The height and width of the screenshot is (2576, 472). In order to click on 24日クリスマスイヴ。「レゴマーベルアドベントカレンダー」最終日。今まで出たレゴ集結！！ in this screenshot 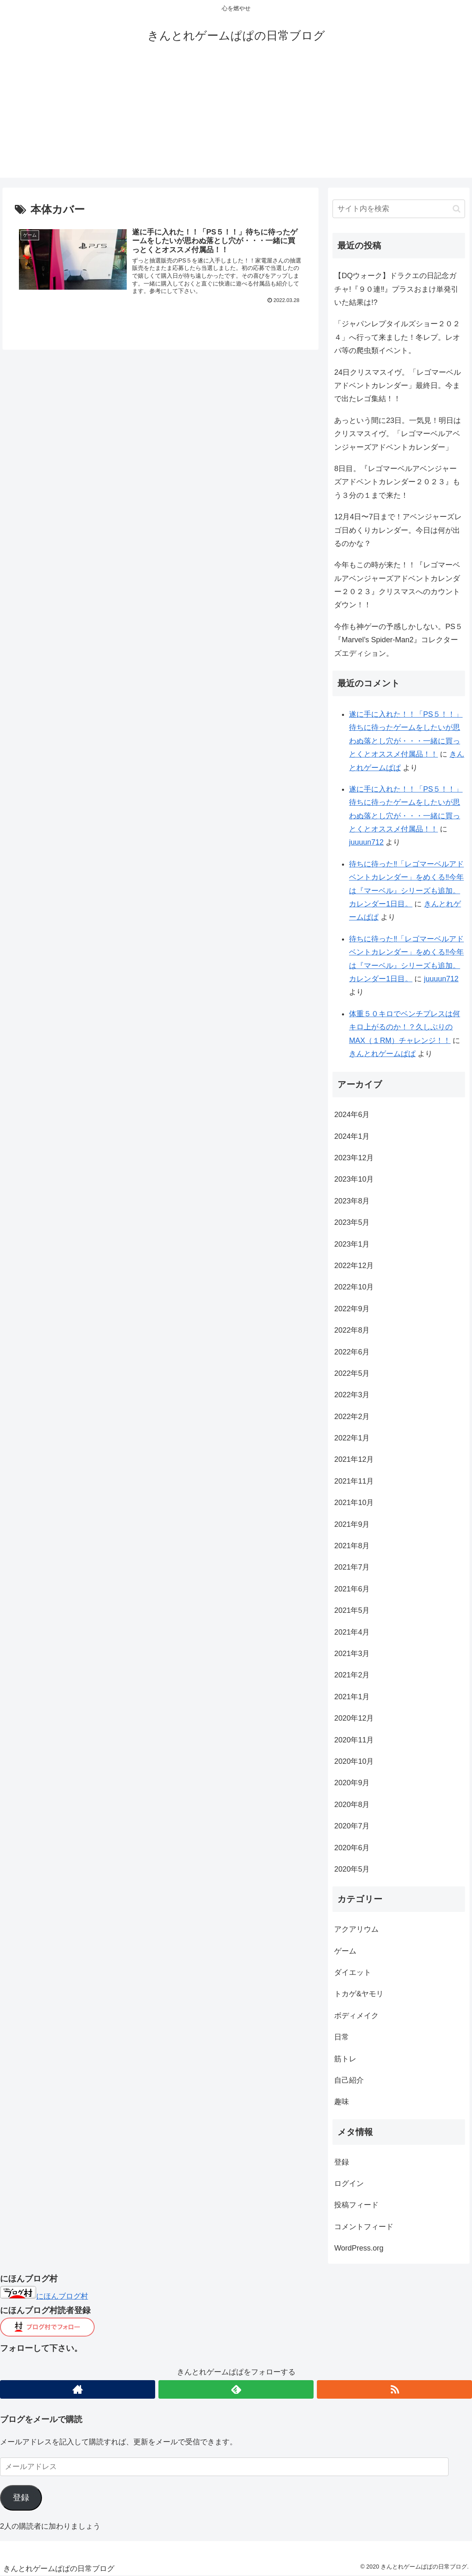, I will do `click(397, 385)`.